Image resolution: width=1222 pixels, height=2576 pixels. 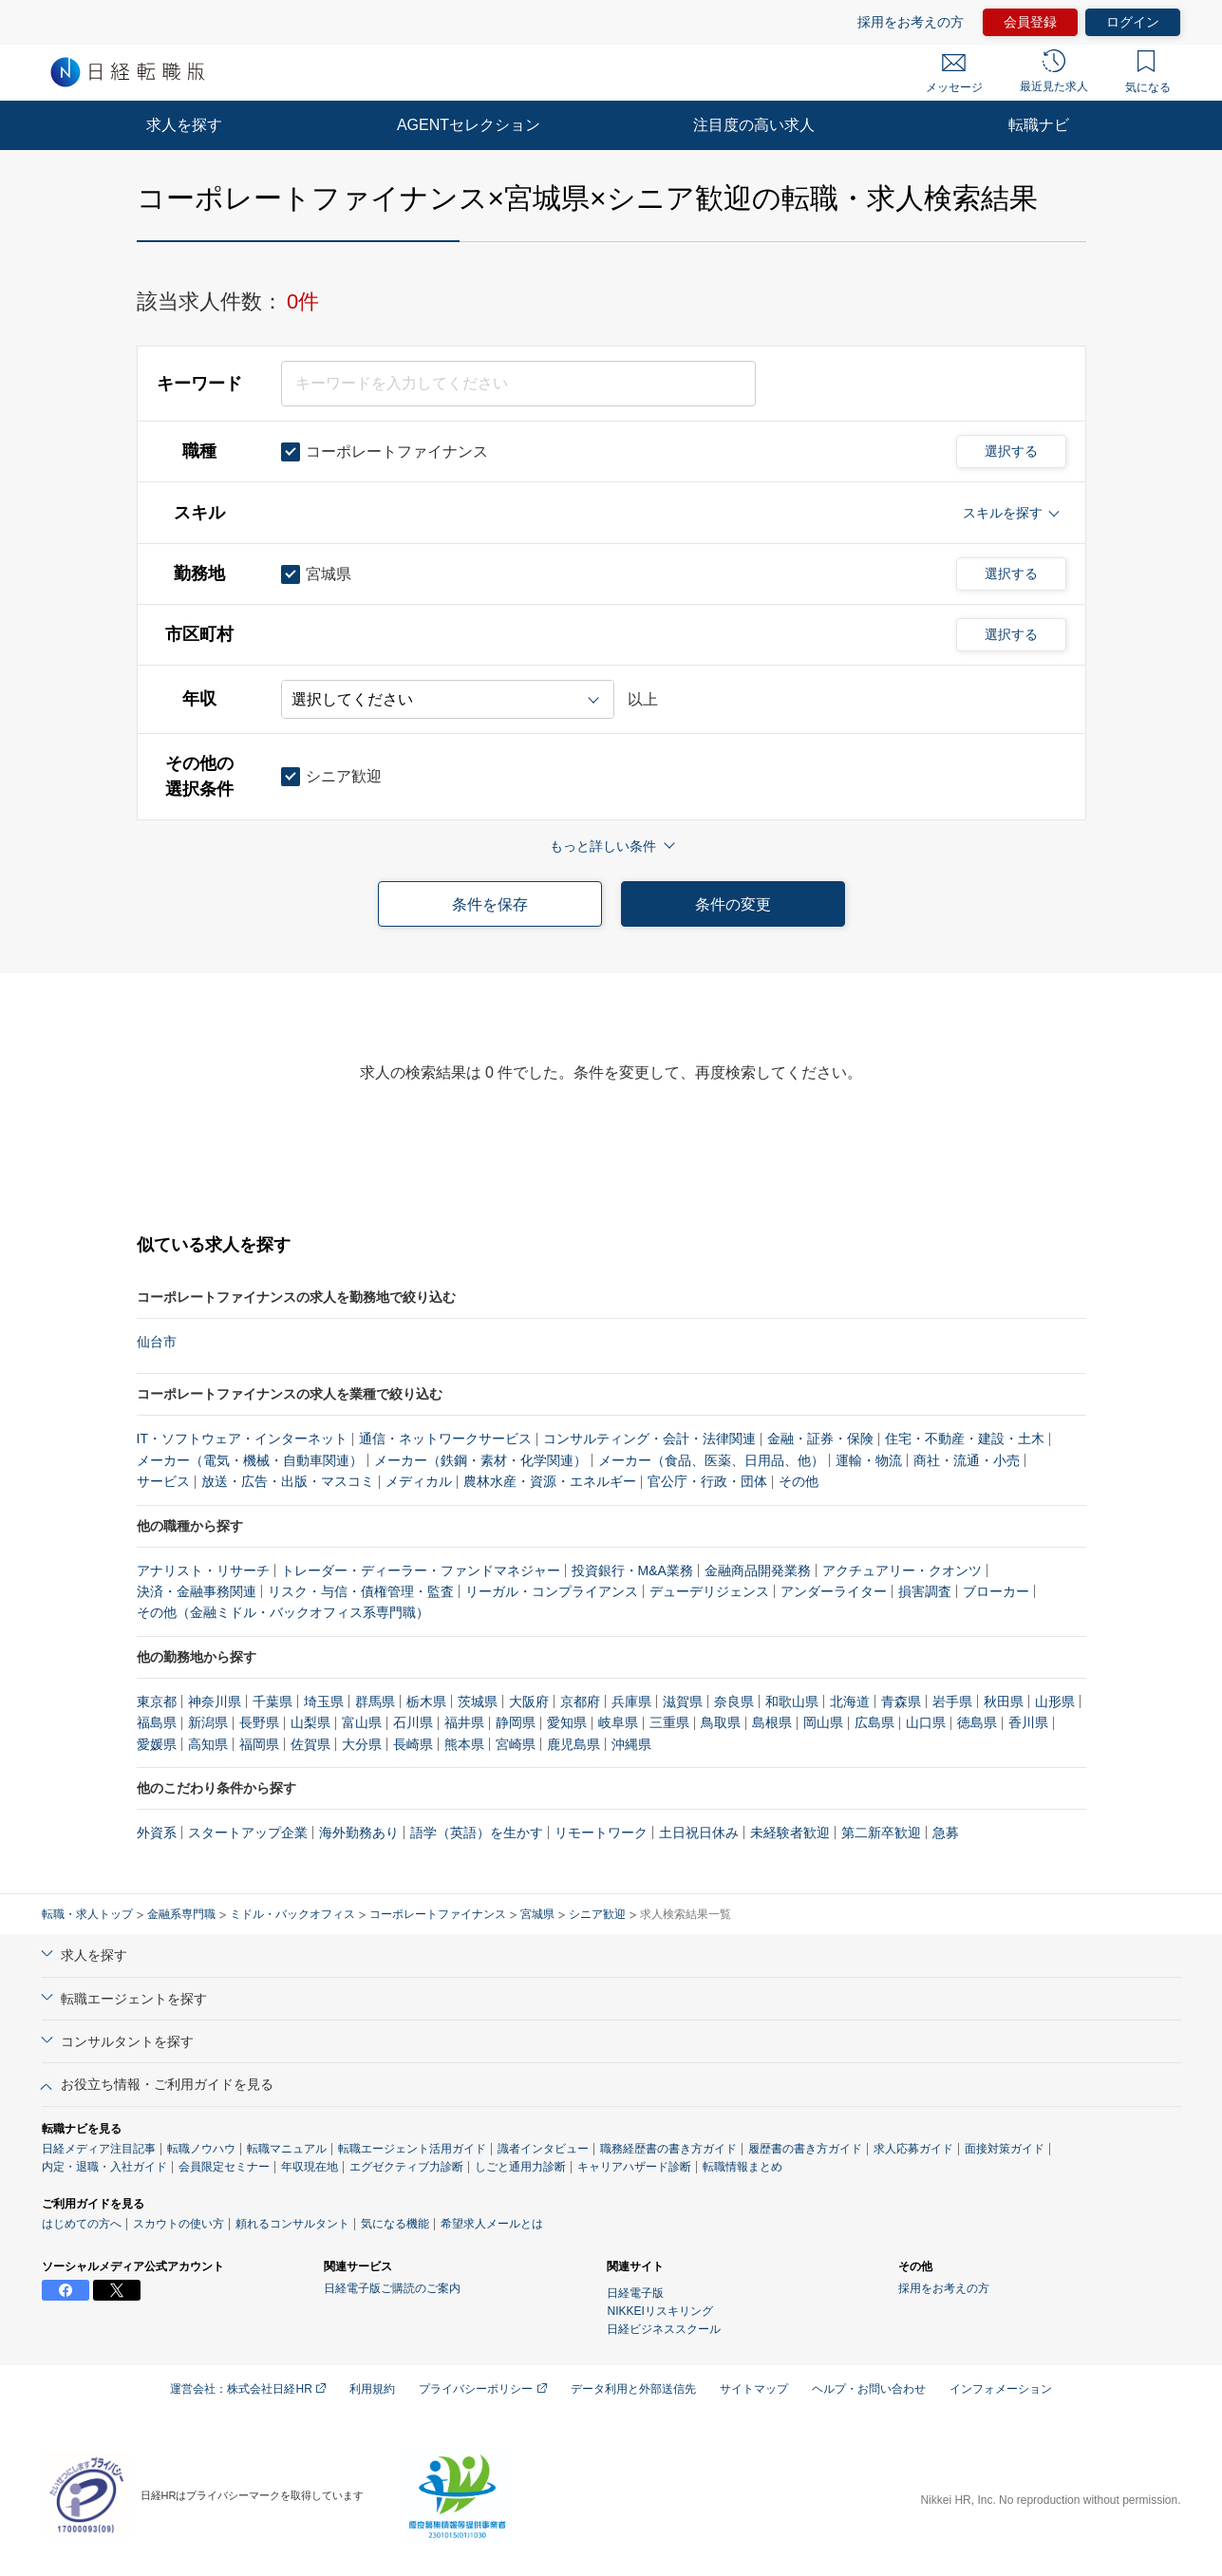 What do you see at coordinates (758, 1570) in the screenshot?
I see `金融商品開発業務` at bounding box center [758, 1570].